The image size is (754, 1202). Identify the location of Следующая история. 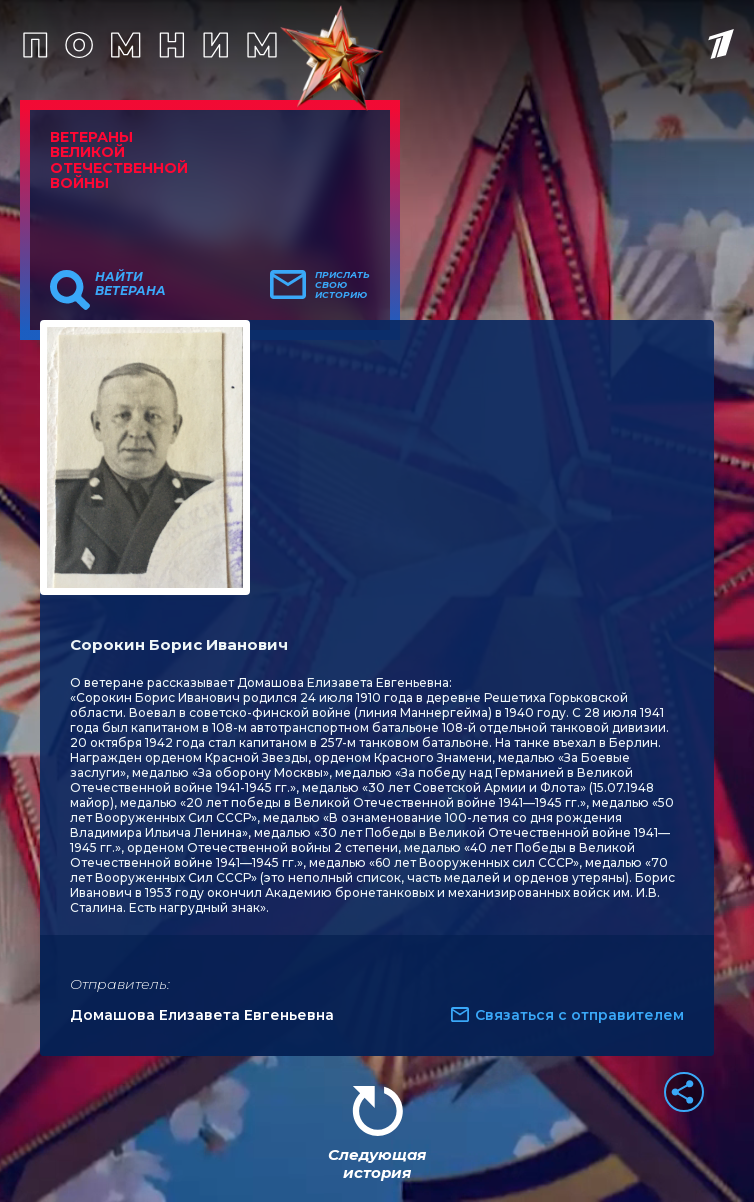
(377, 1163).